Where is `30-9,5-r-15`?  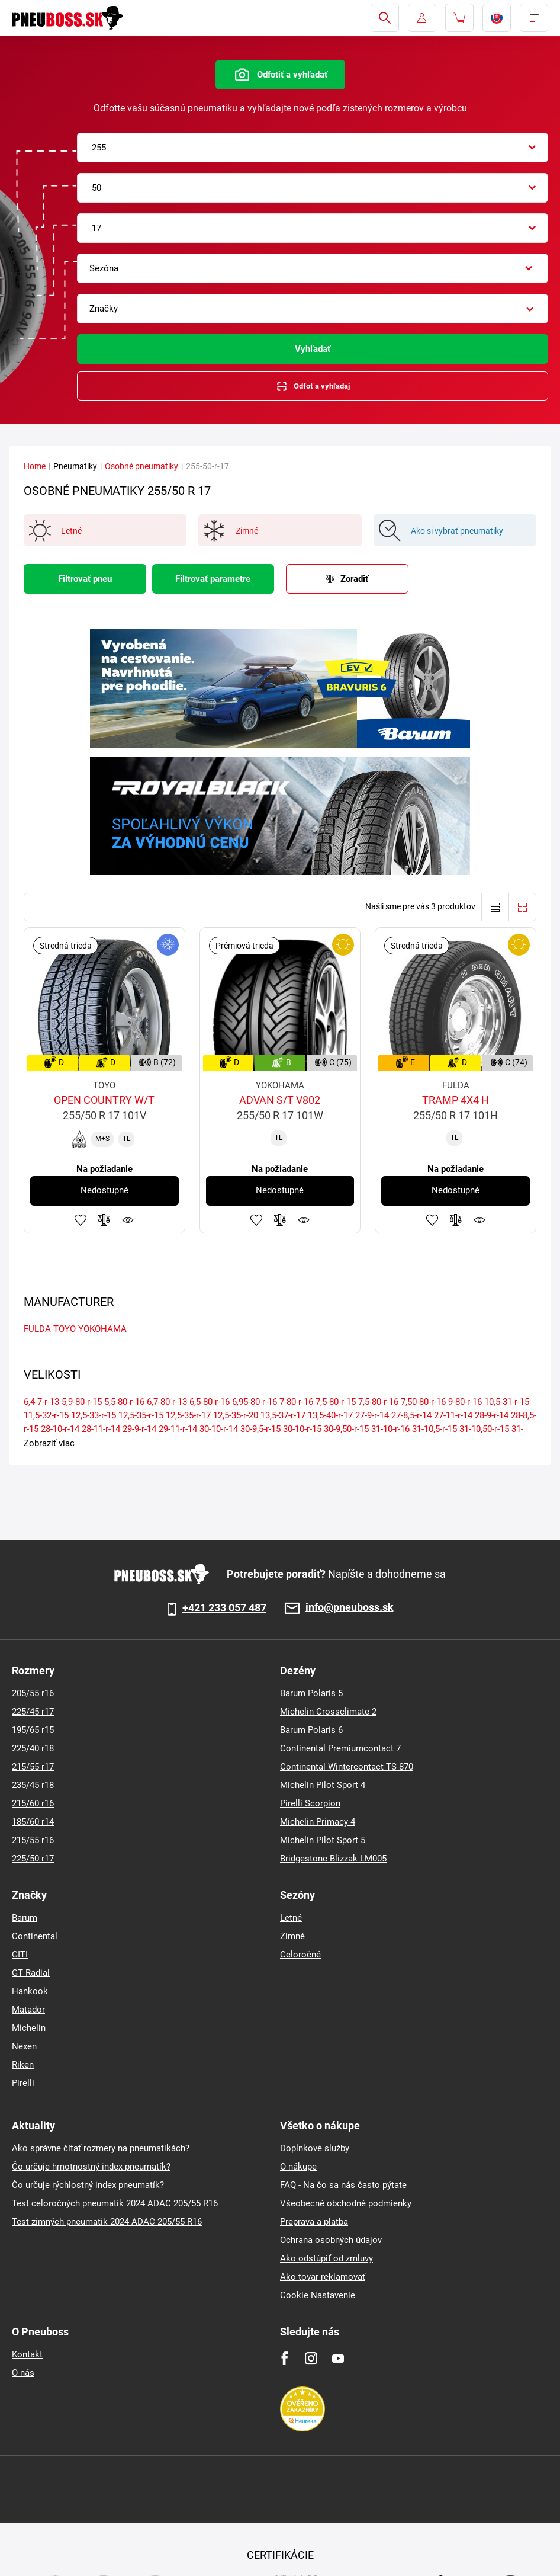
30-9,5-r-15 is located at coordinates (260, 1429).